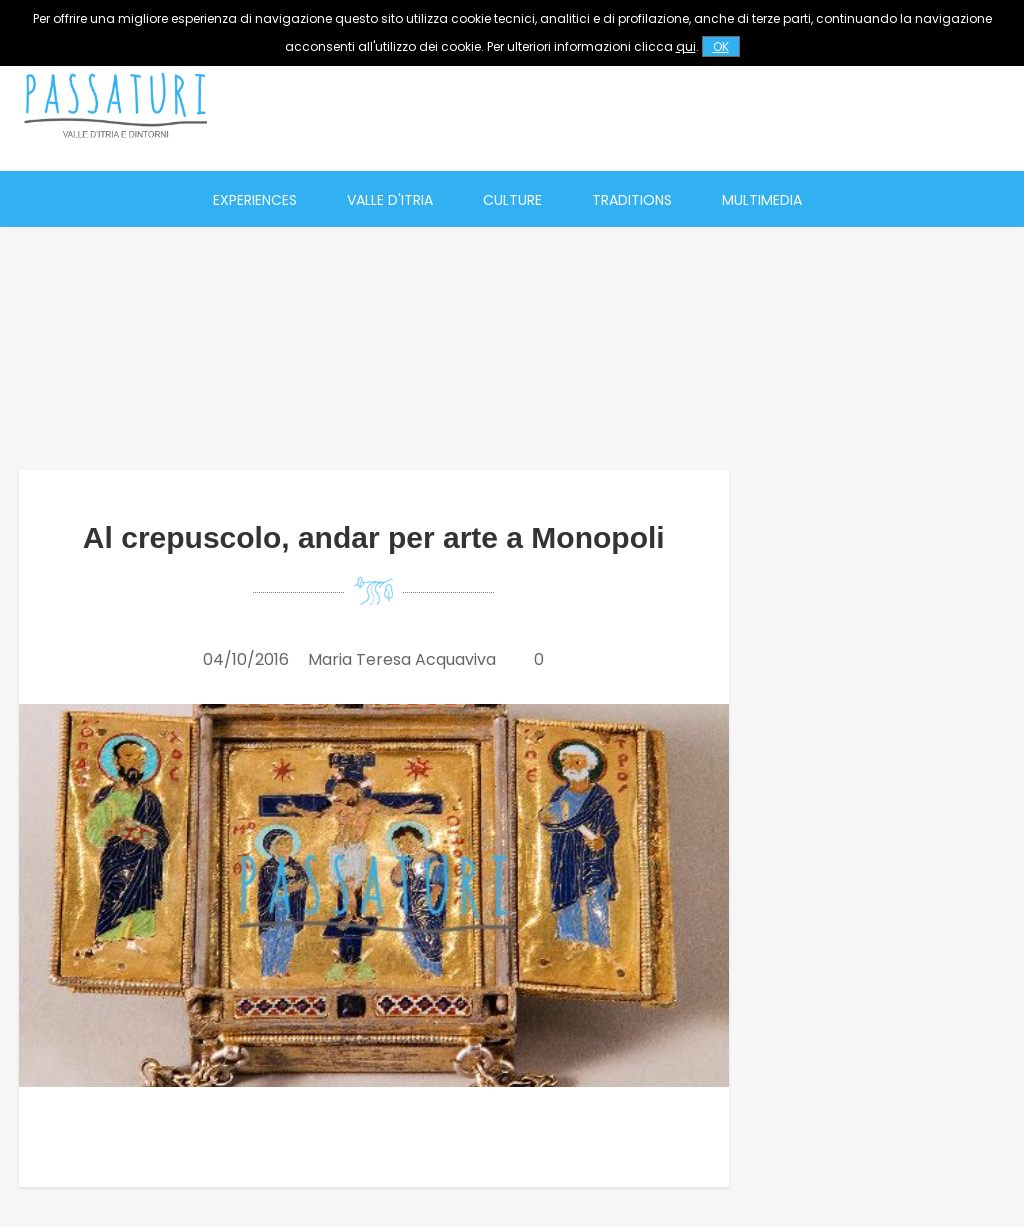  I want to click on OK, so click(721, 46).